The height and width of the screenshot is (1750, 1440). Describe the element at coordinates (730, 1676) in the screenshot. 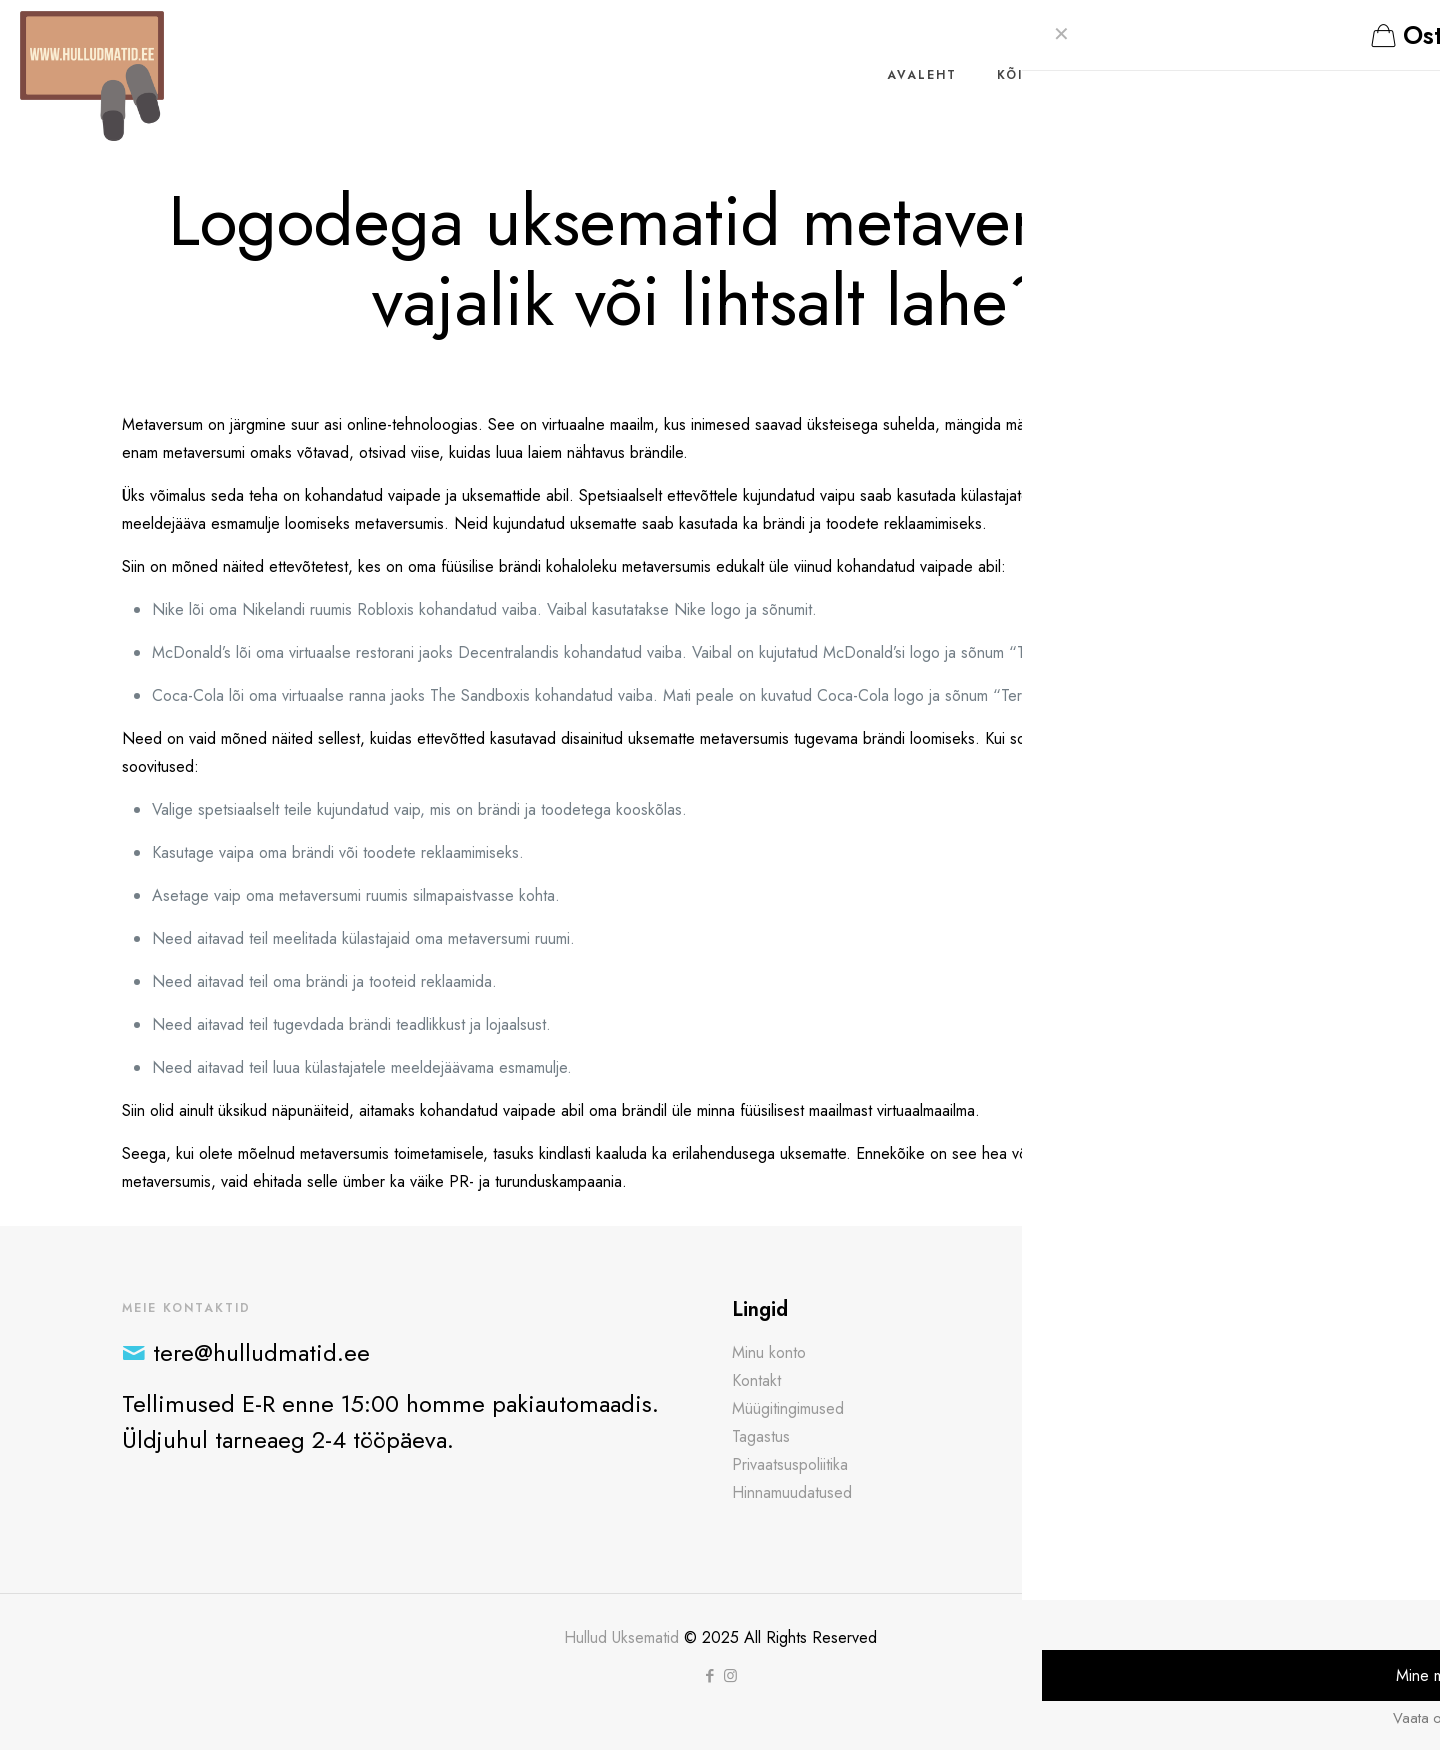

I see `[Instagram icon]` at that location.